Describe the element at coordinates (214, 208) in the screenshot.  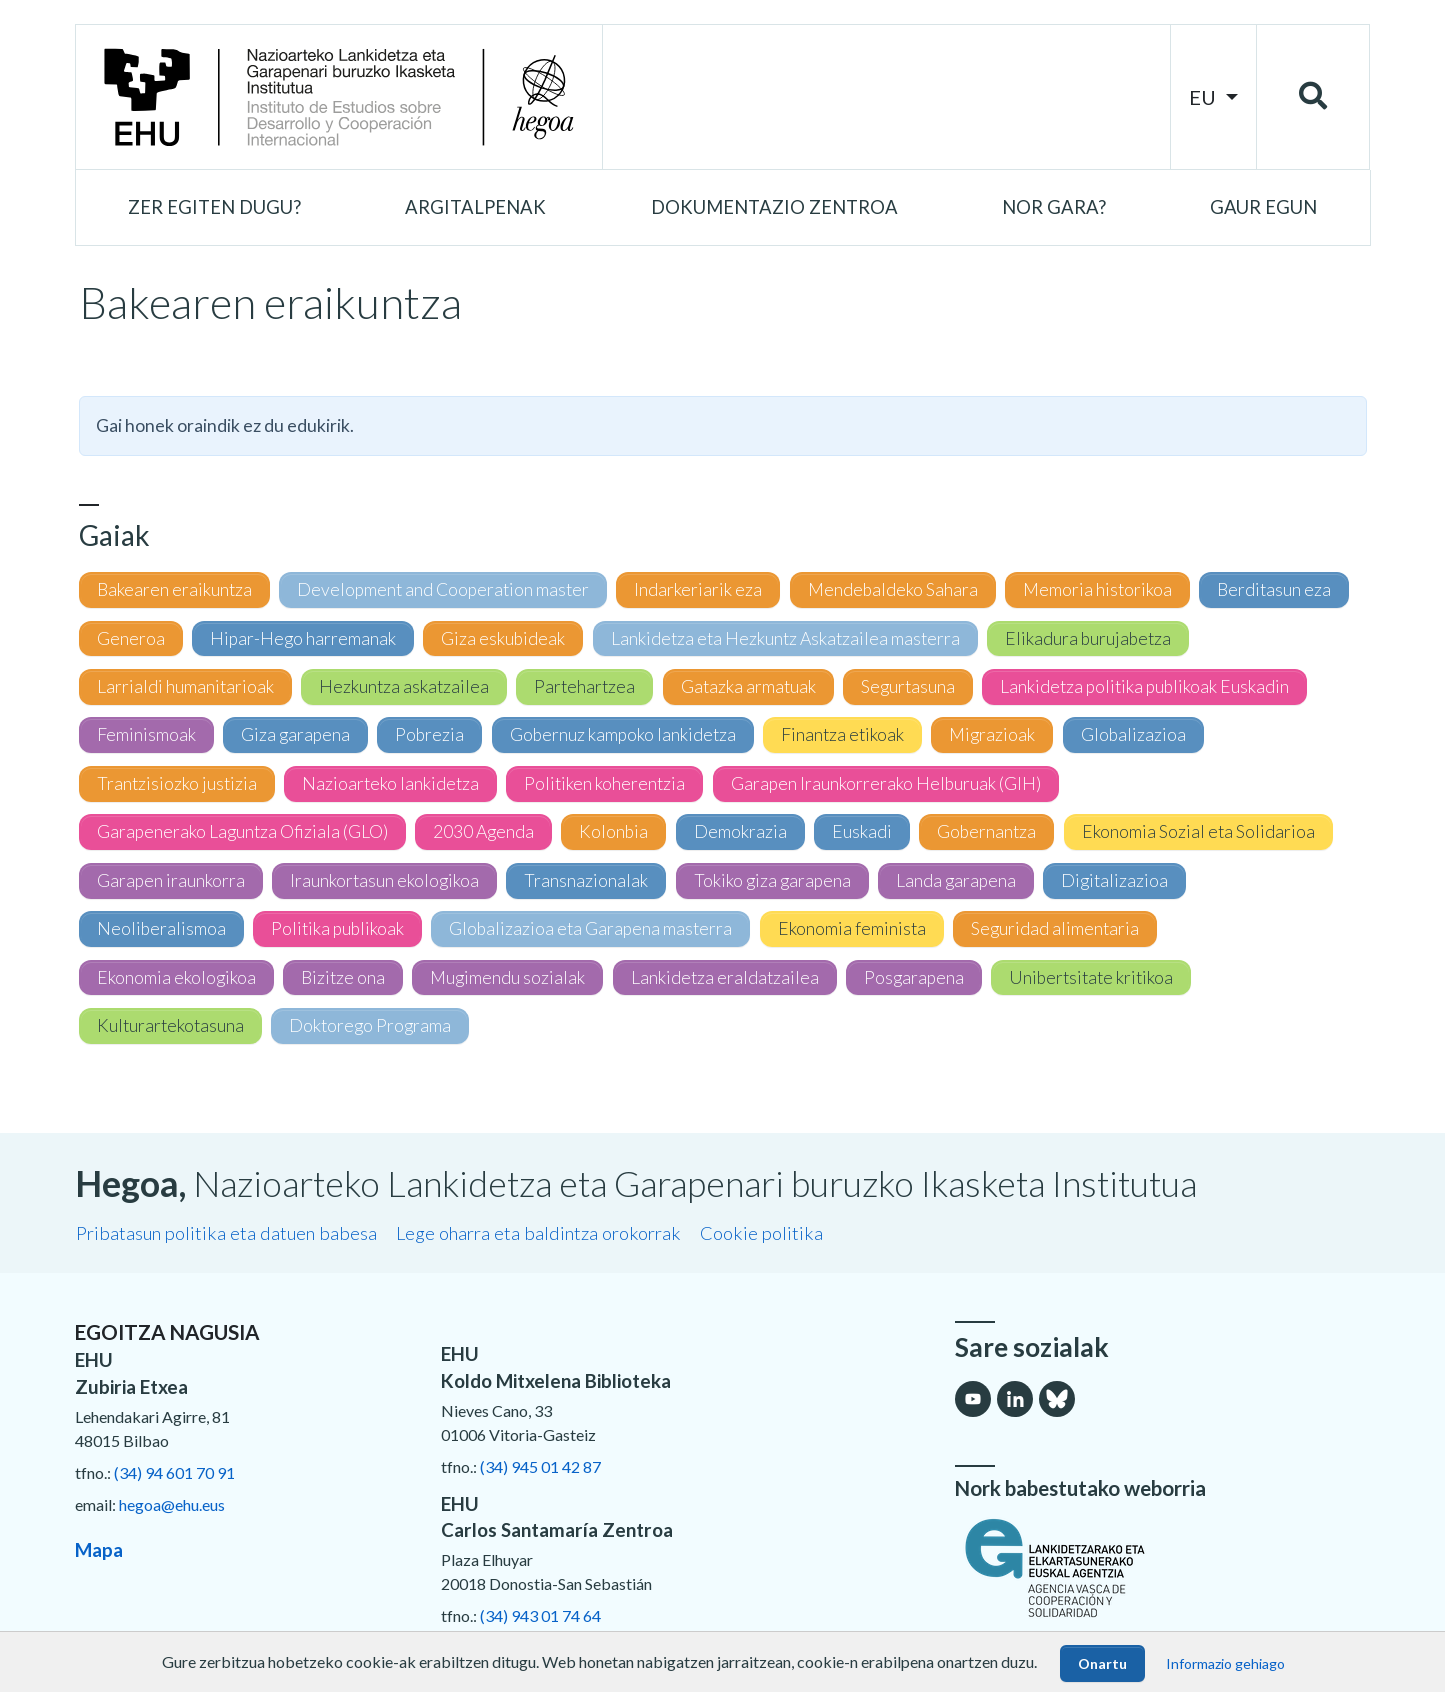
I see `[button]` at that location.